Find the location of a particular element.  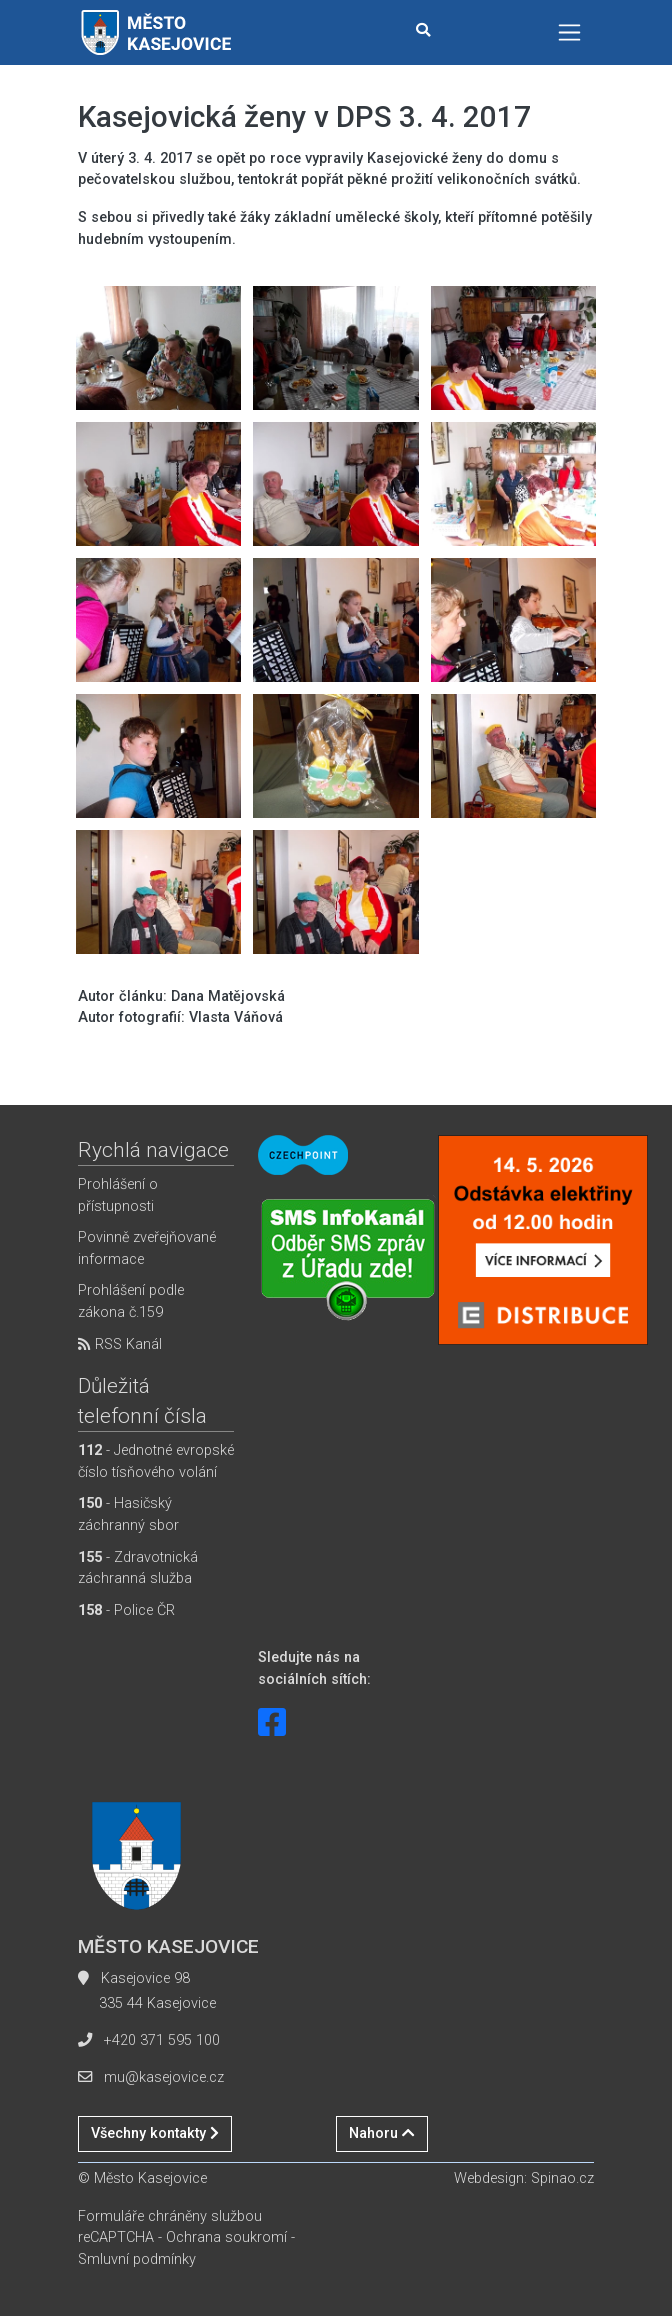

Ochrana soukromí is located at coordinates (226, 2237).